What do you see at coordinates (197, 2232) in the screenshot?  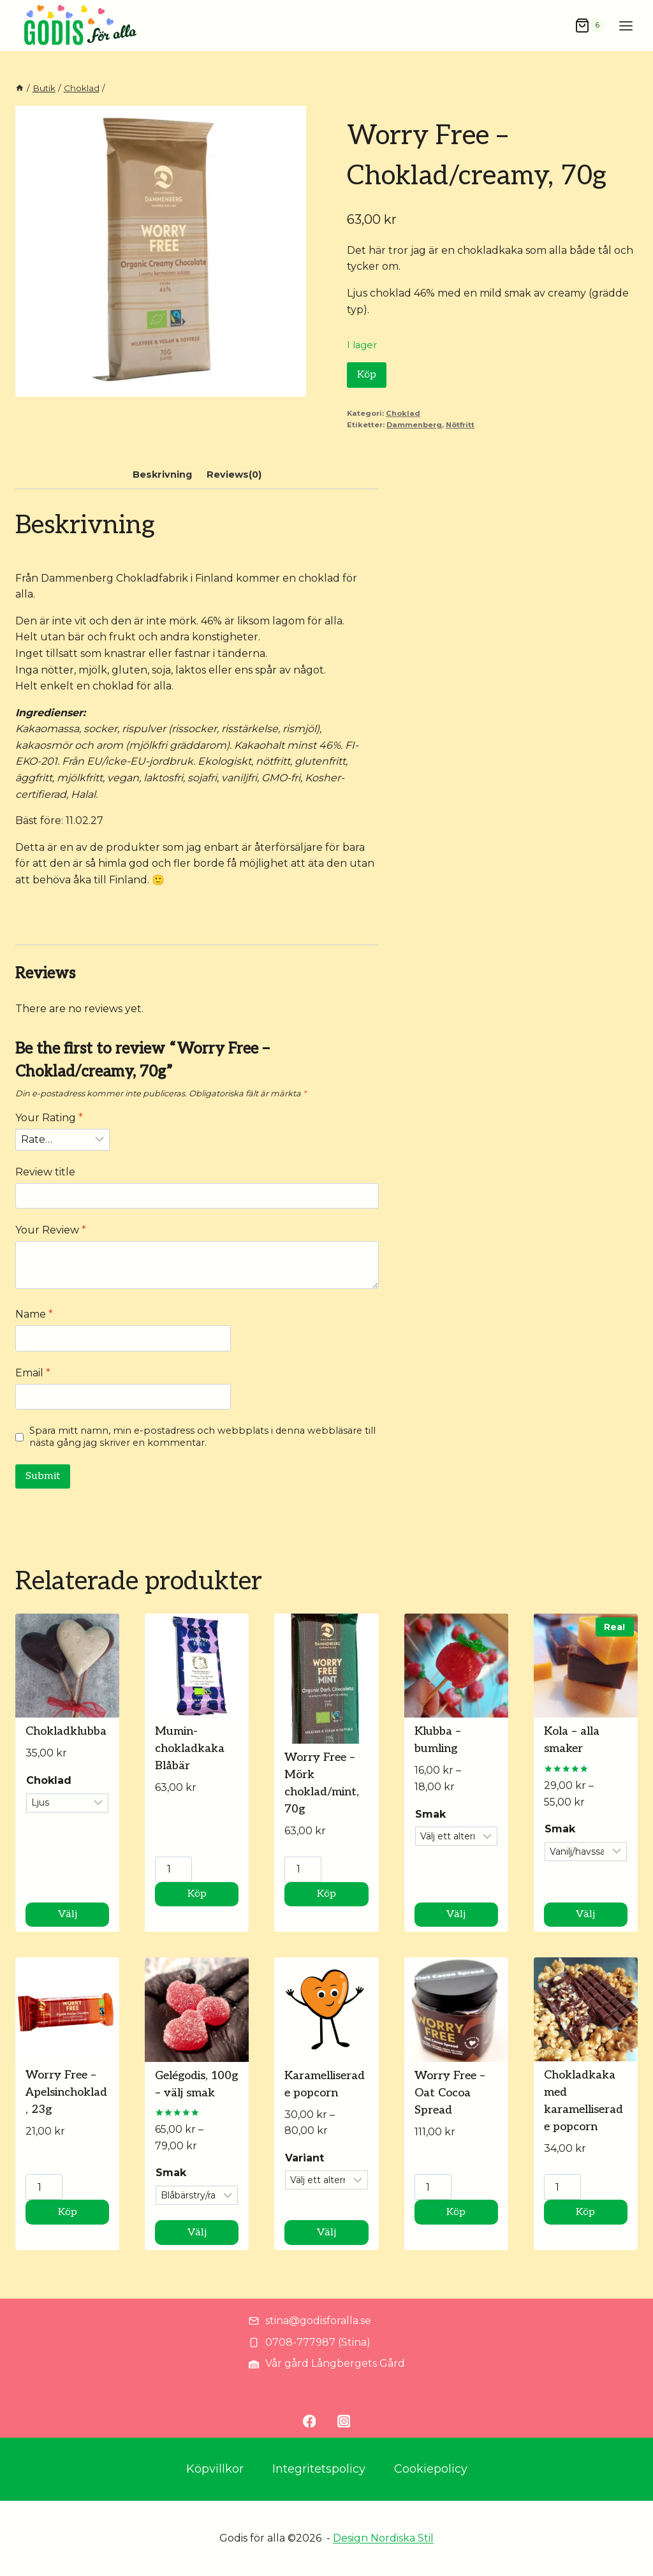 I see `Välj [Välj alternativ för ”Gelégodis, 100g - välj smak”]` at bounding box center [197, 2232].